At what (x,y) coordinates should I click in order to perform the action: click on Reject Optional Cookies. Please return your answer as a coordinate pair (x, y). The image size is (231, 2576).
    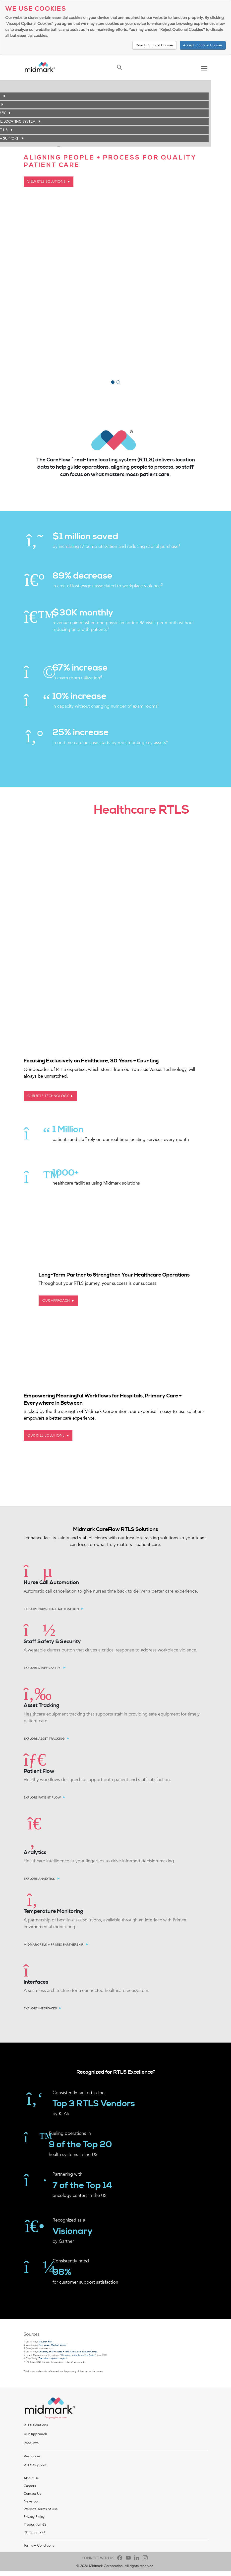
    Looking at the image, I should click on (154, 45).